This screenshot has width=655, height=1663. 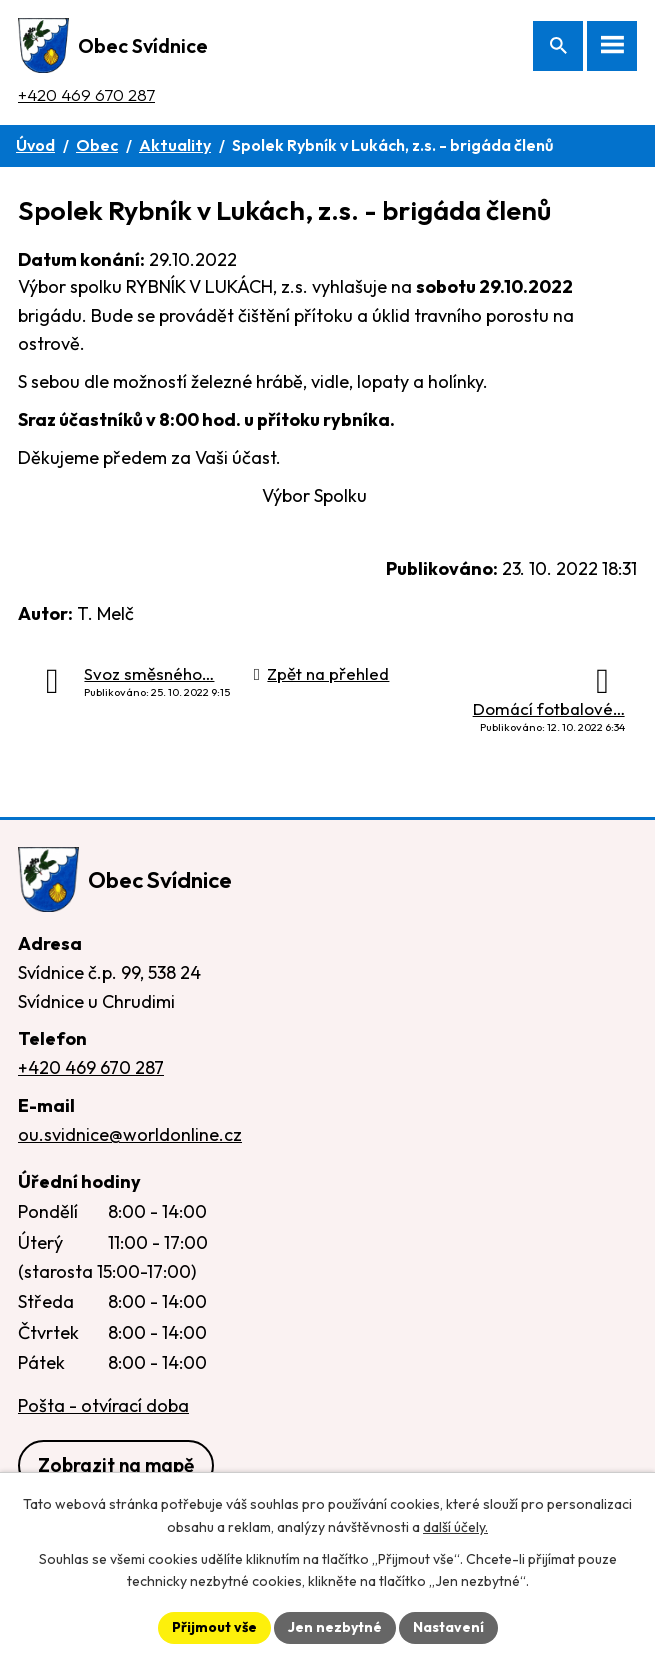 I want to click on Úvod, so click(x=35, y=145).